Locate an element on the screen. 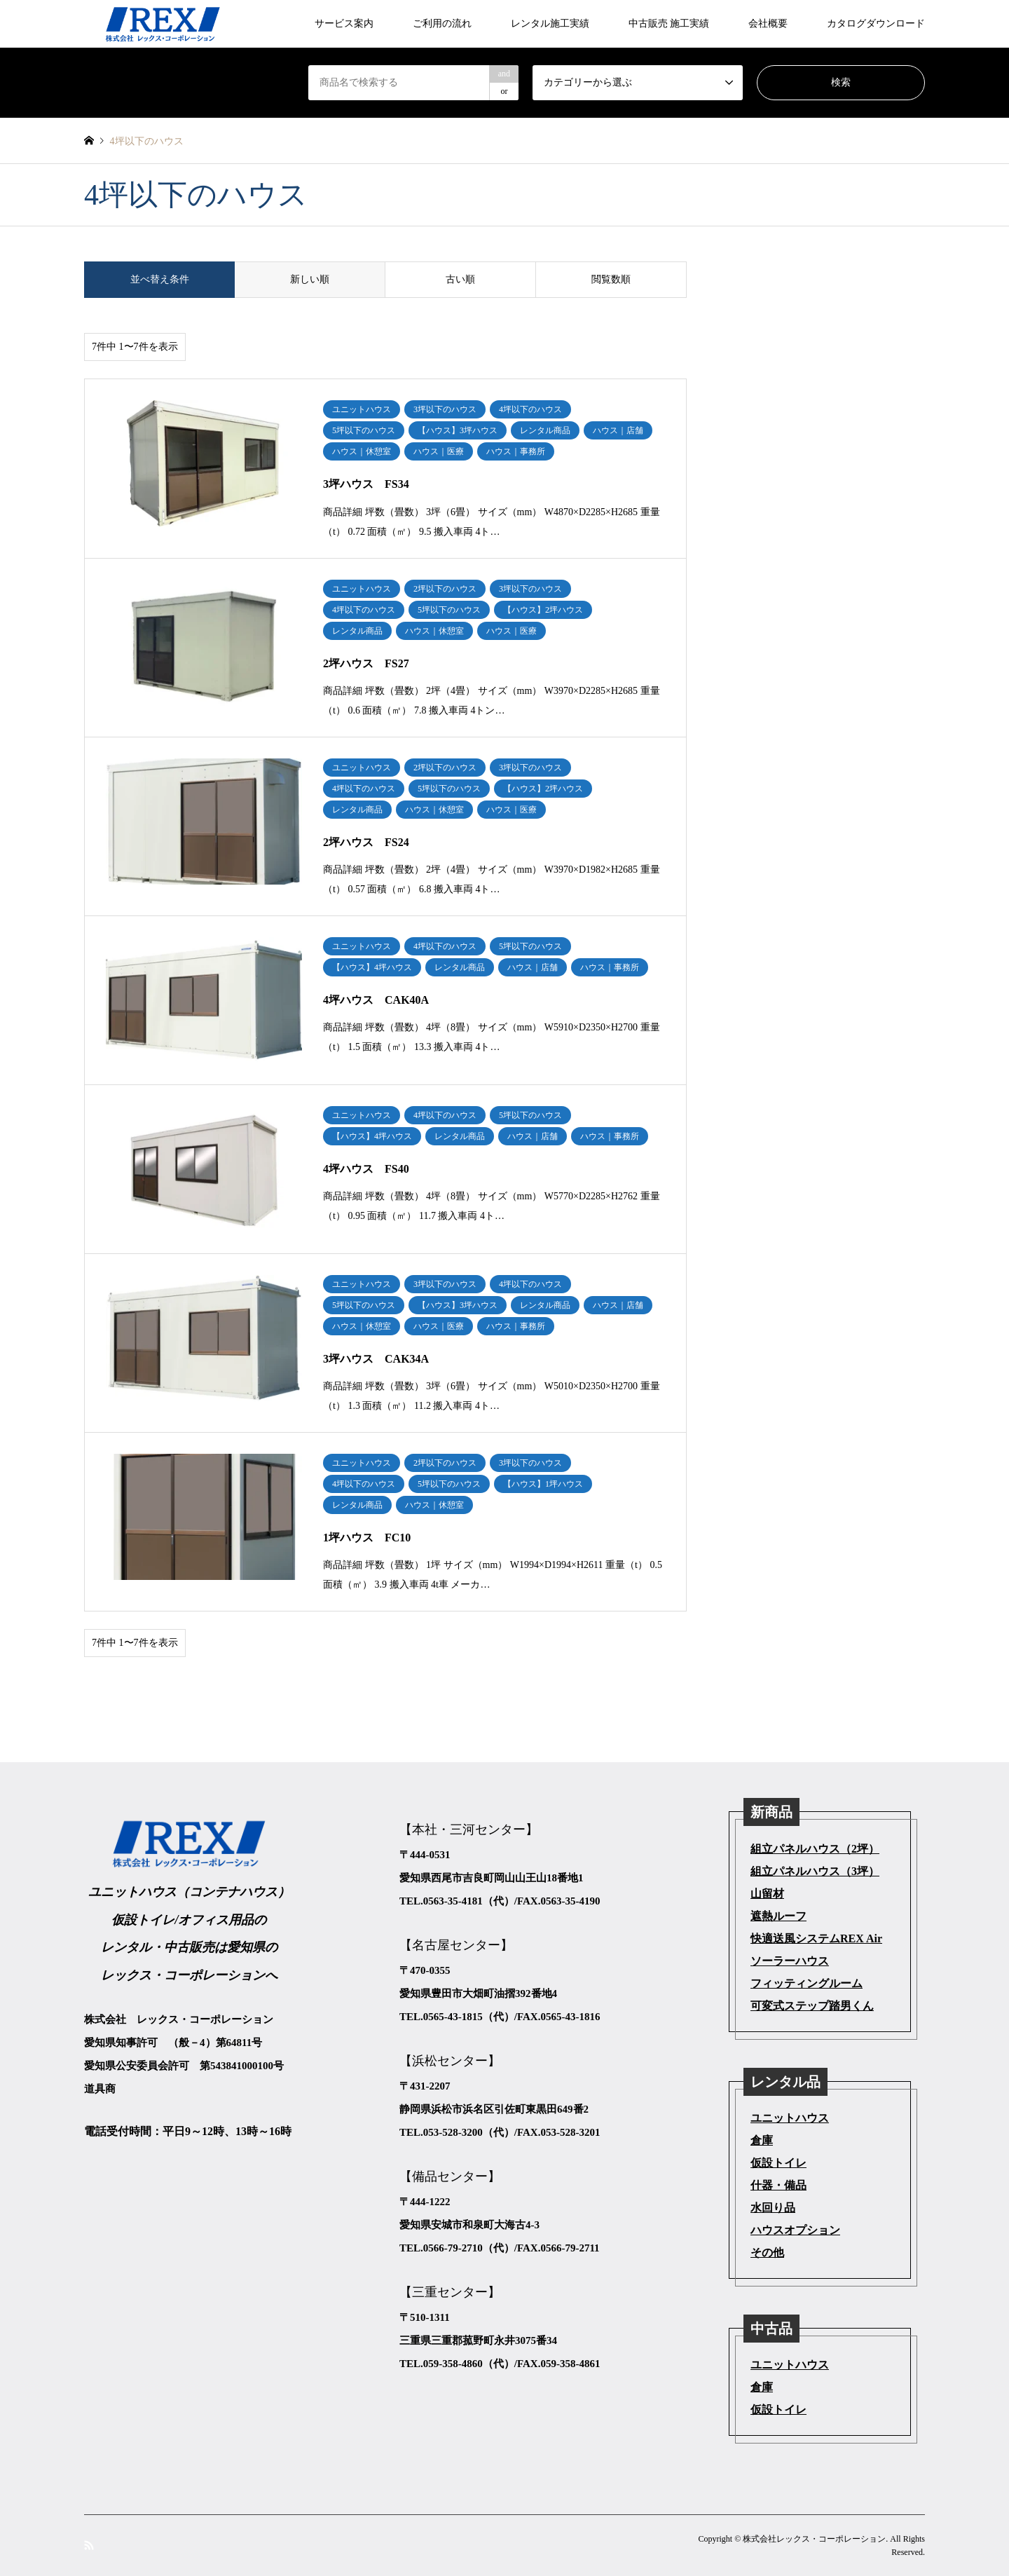 The image size is (1009, 2576). 閲覧数順 is located at coordinates (611, 279).